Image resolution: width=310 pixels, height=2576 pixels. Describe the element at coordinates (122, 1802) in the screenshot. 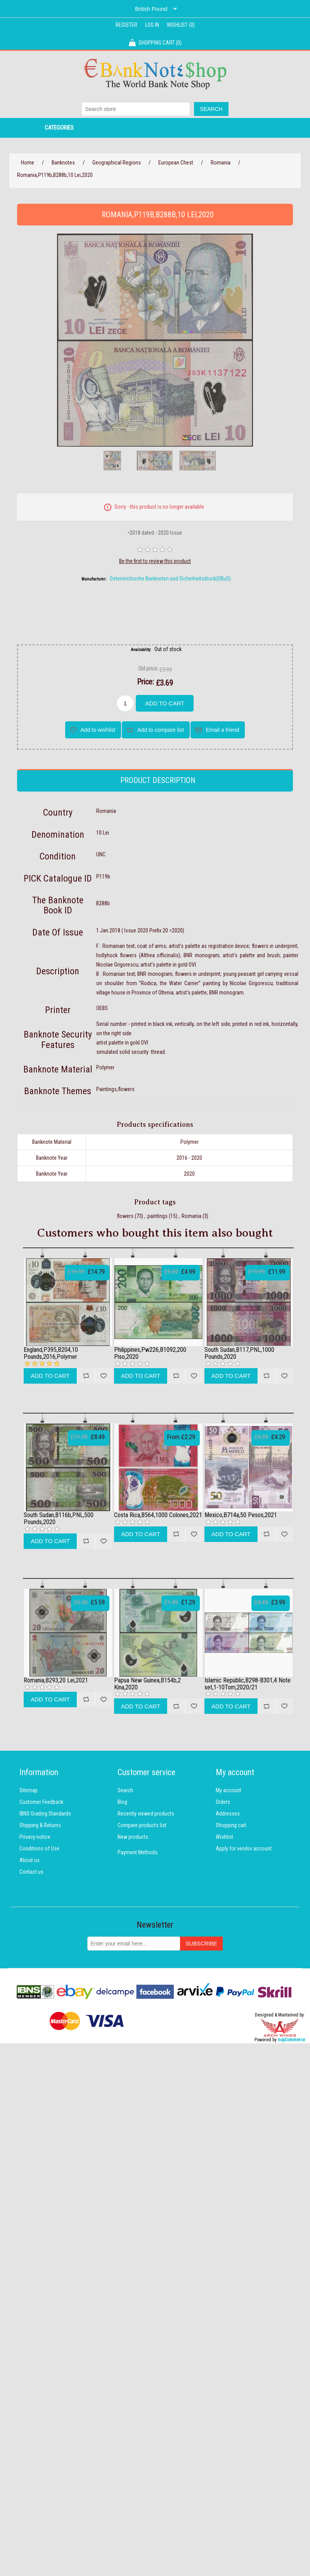

I see `Blog` at that location.